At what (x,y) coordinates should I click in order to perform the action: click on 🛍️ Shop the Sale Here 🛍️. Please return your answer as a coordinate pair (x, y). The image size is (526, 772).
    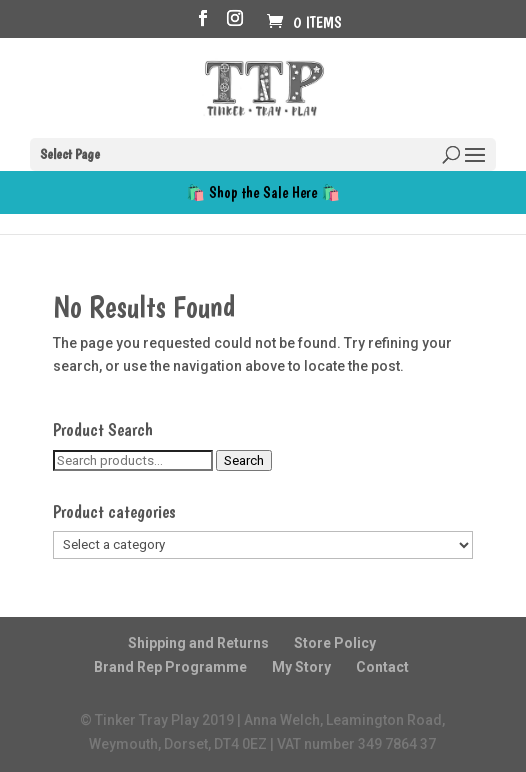
    Looking at the image, I should click on (263, 192).